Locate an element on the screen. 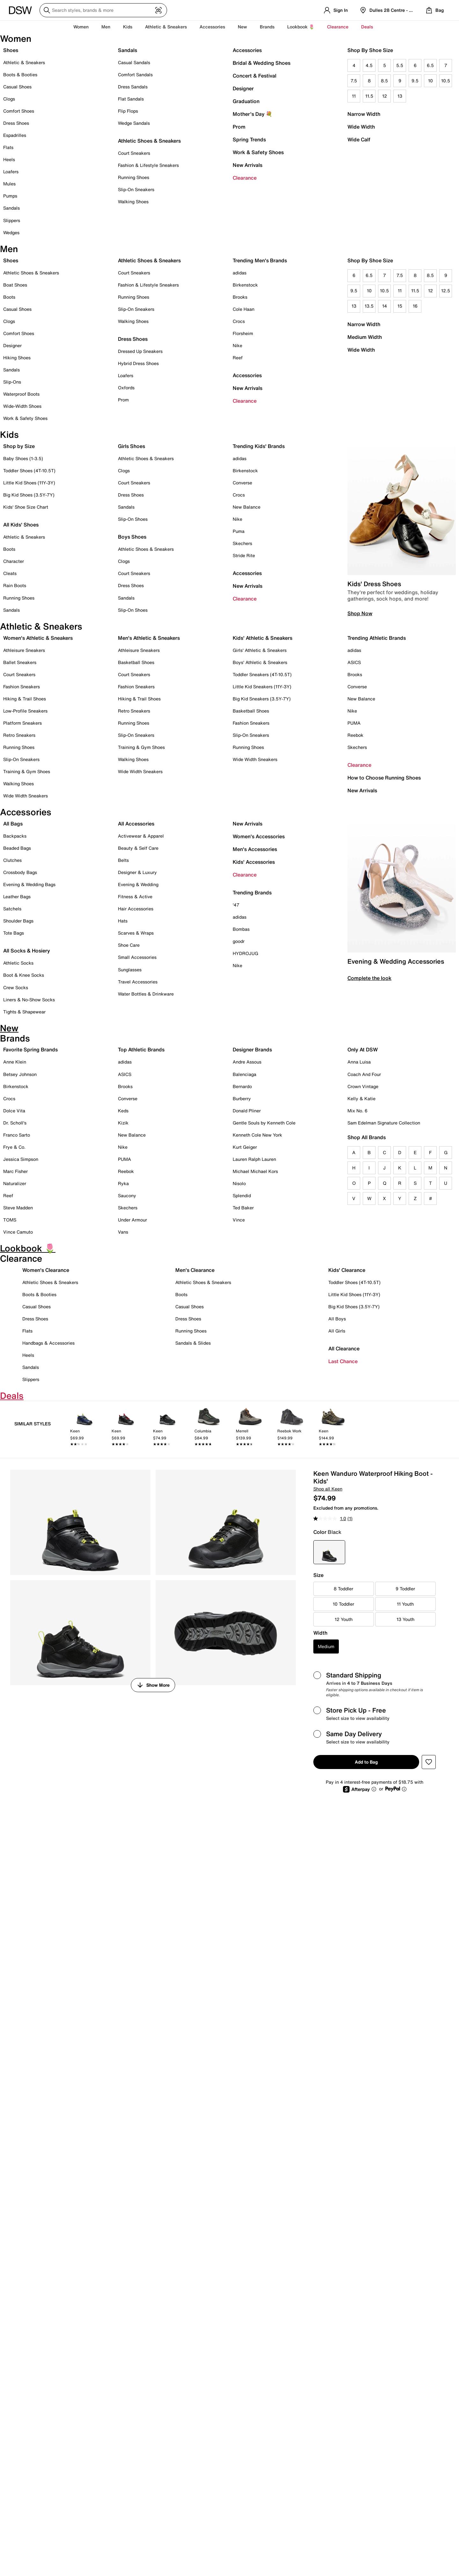 This screenshot has height=2576, width=459. Accessories [button] is located at coordinates (212, 26).